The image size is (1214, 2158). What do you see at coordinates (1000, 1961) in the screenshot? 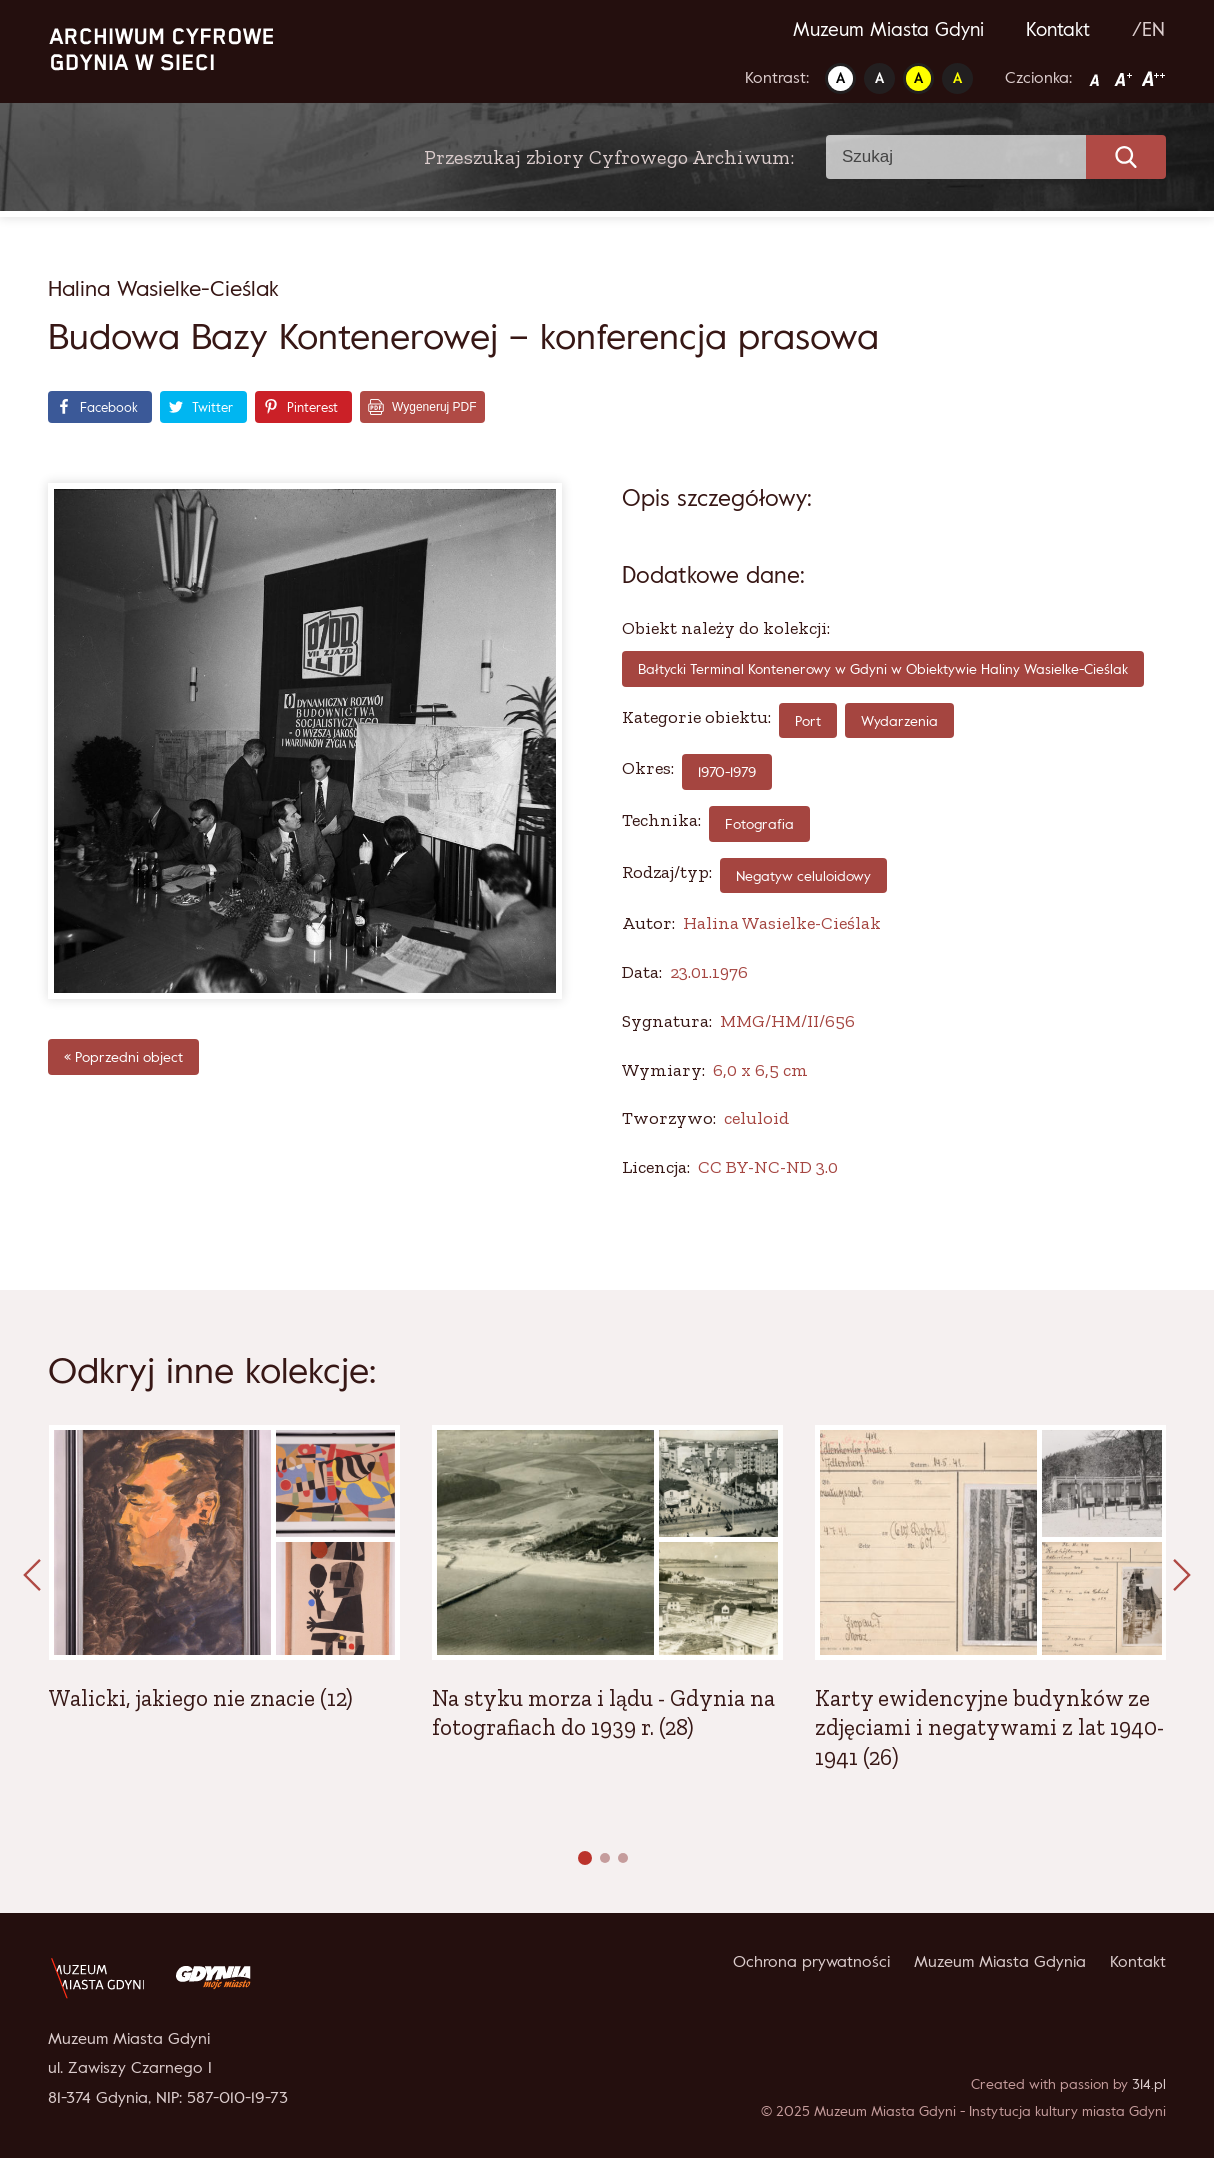
I see `Muzeum Miasta Gdynia` at bounding box center [1000, 1961].